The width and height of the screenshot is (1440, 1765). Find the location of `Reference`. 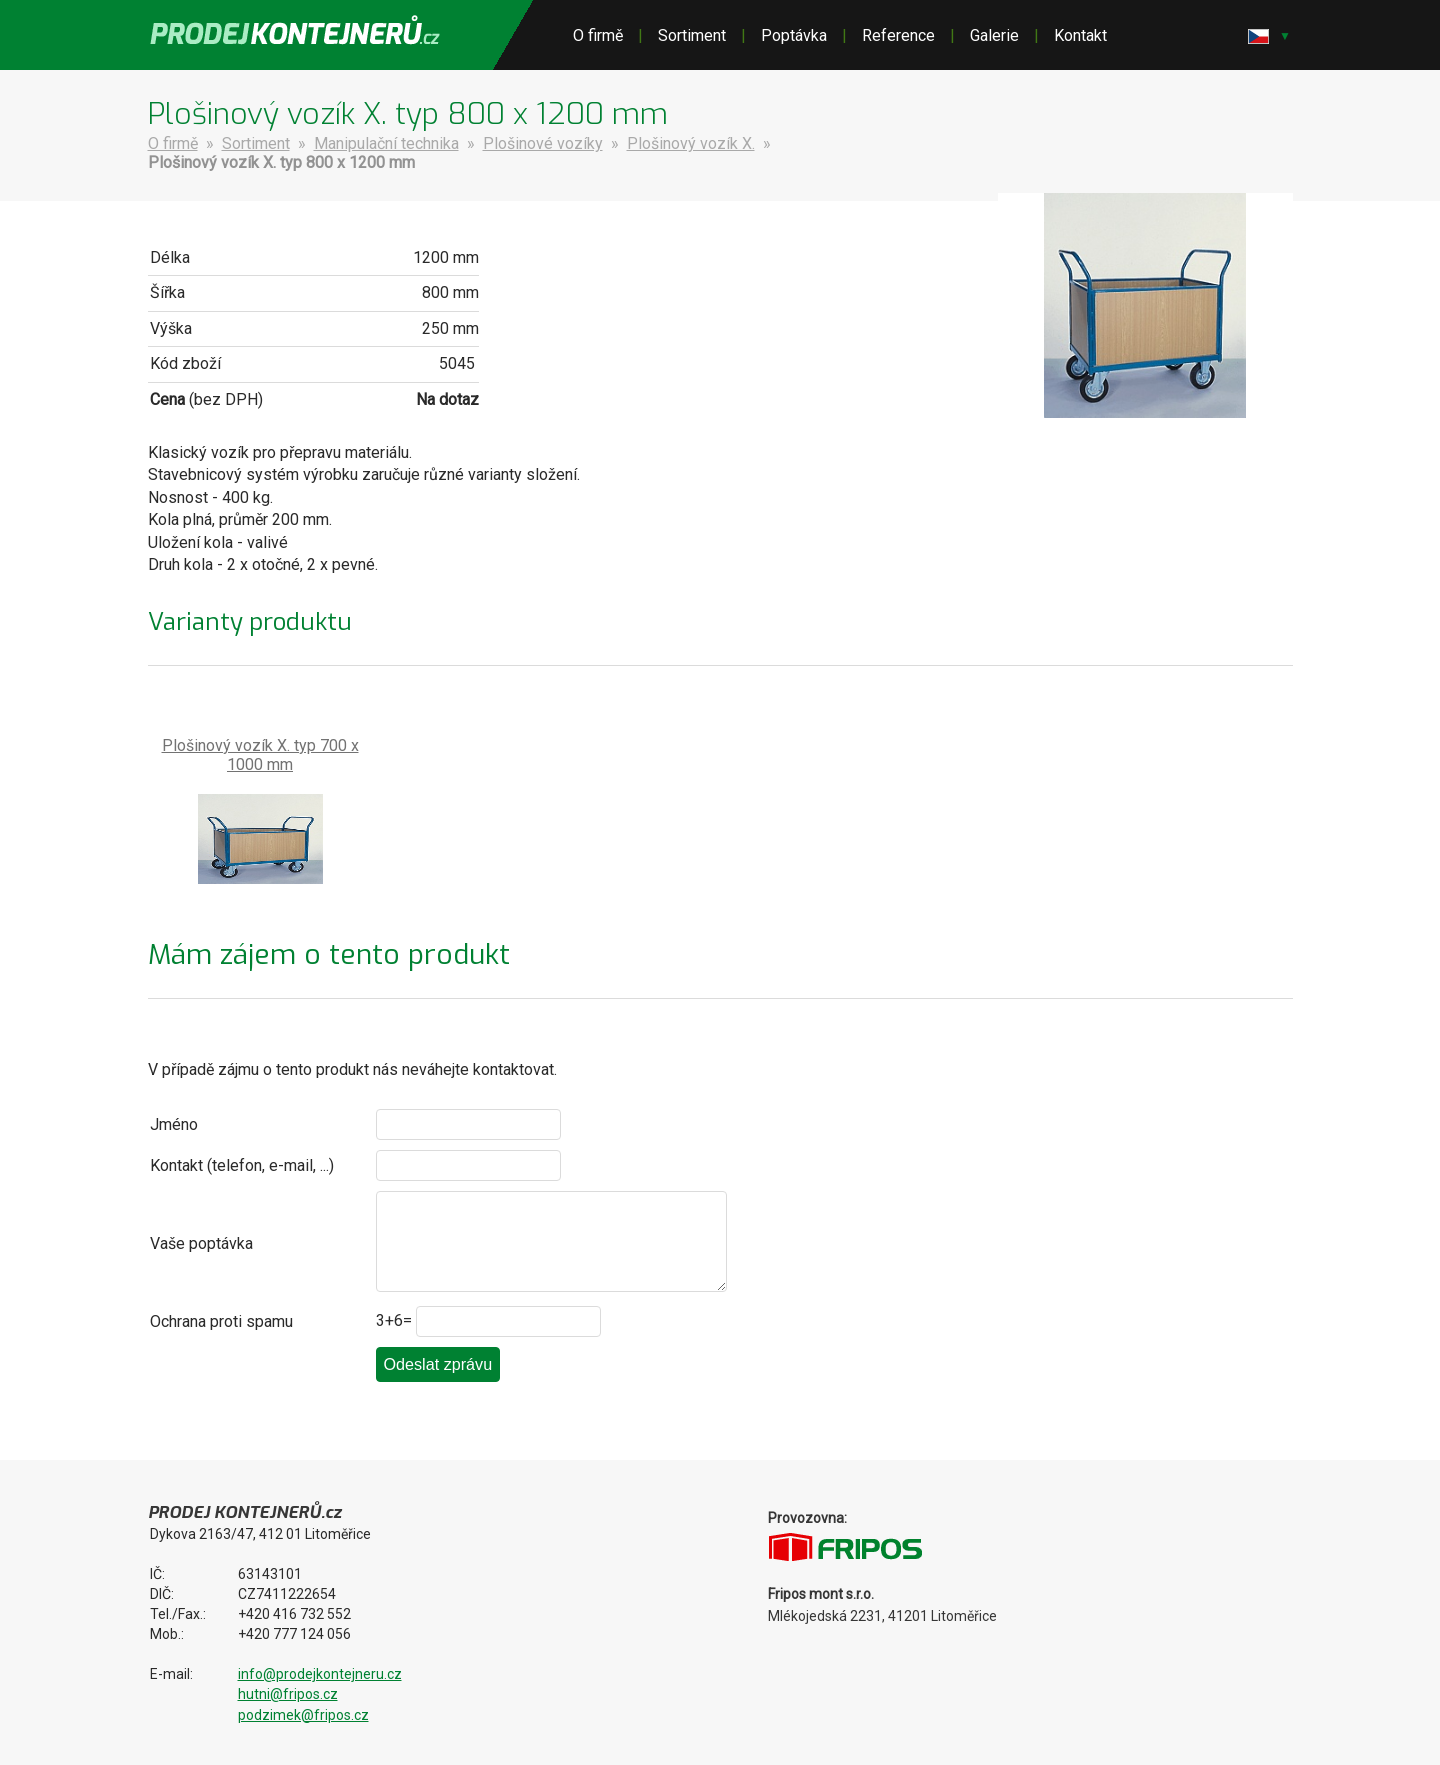

Reference is located at coordinates (898, 35).